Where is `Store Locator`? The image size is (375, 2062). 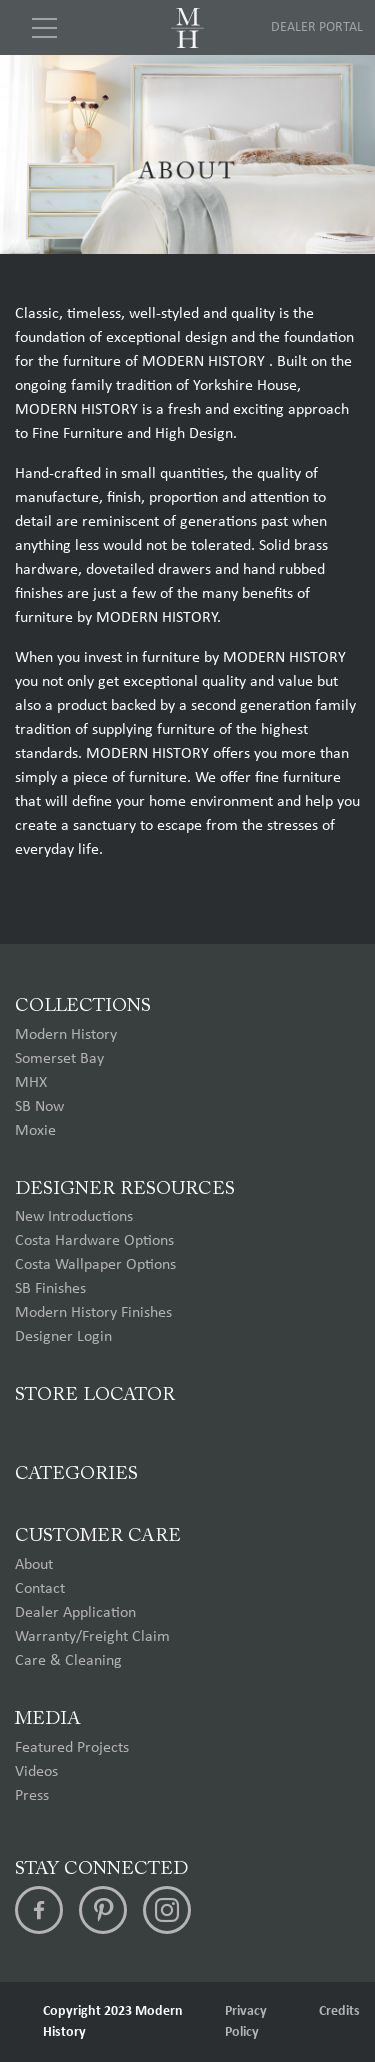 Store Locator is located at coordinates (95, 1395).